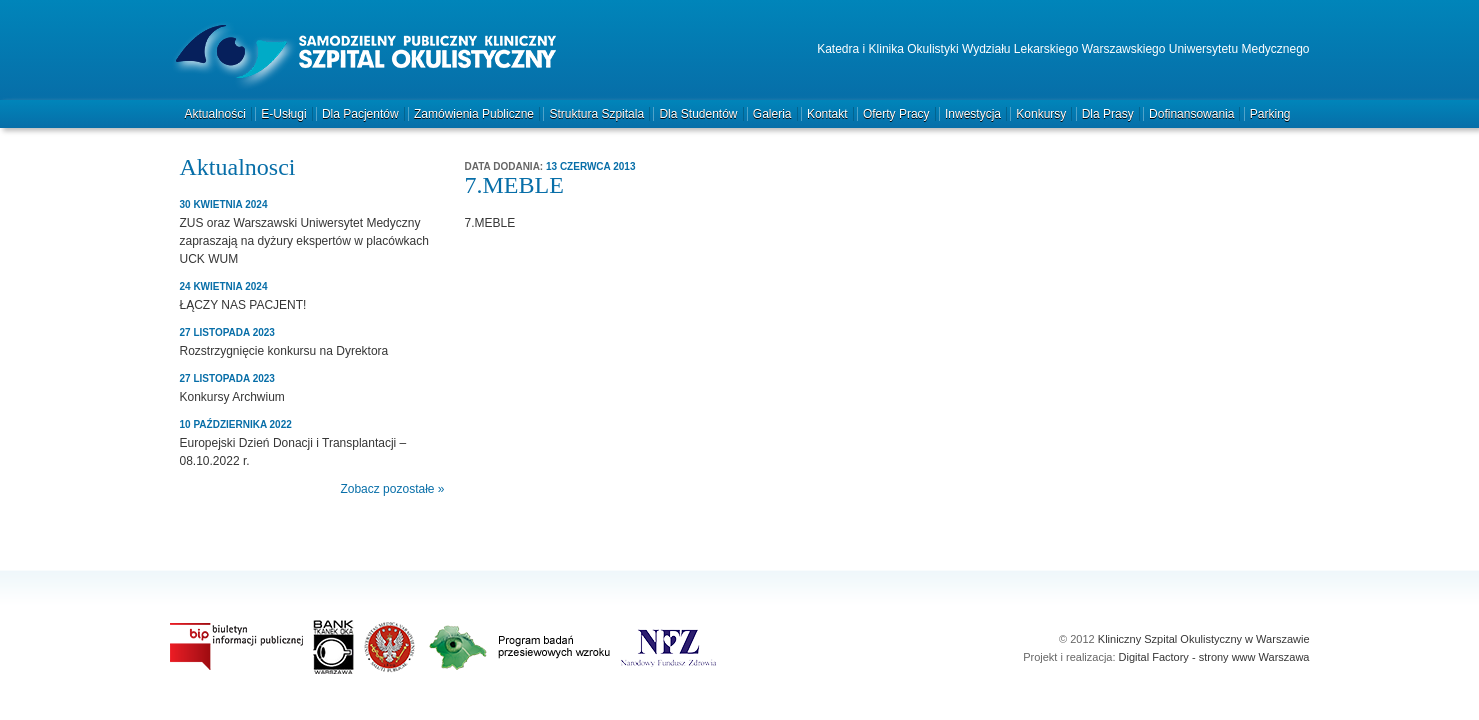 The height and width of the screenshot is (720, 1479). Describe the element at coordinates (243, 305) in the screenshot. I see `ŁĄCZY NAS PACJENT!` at that location.